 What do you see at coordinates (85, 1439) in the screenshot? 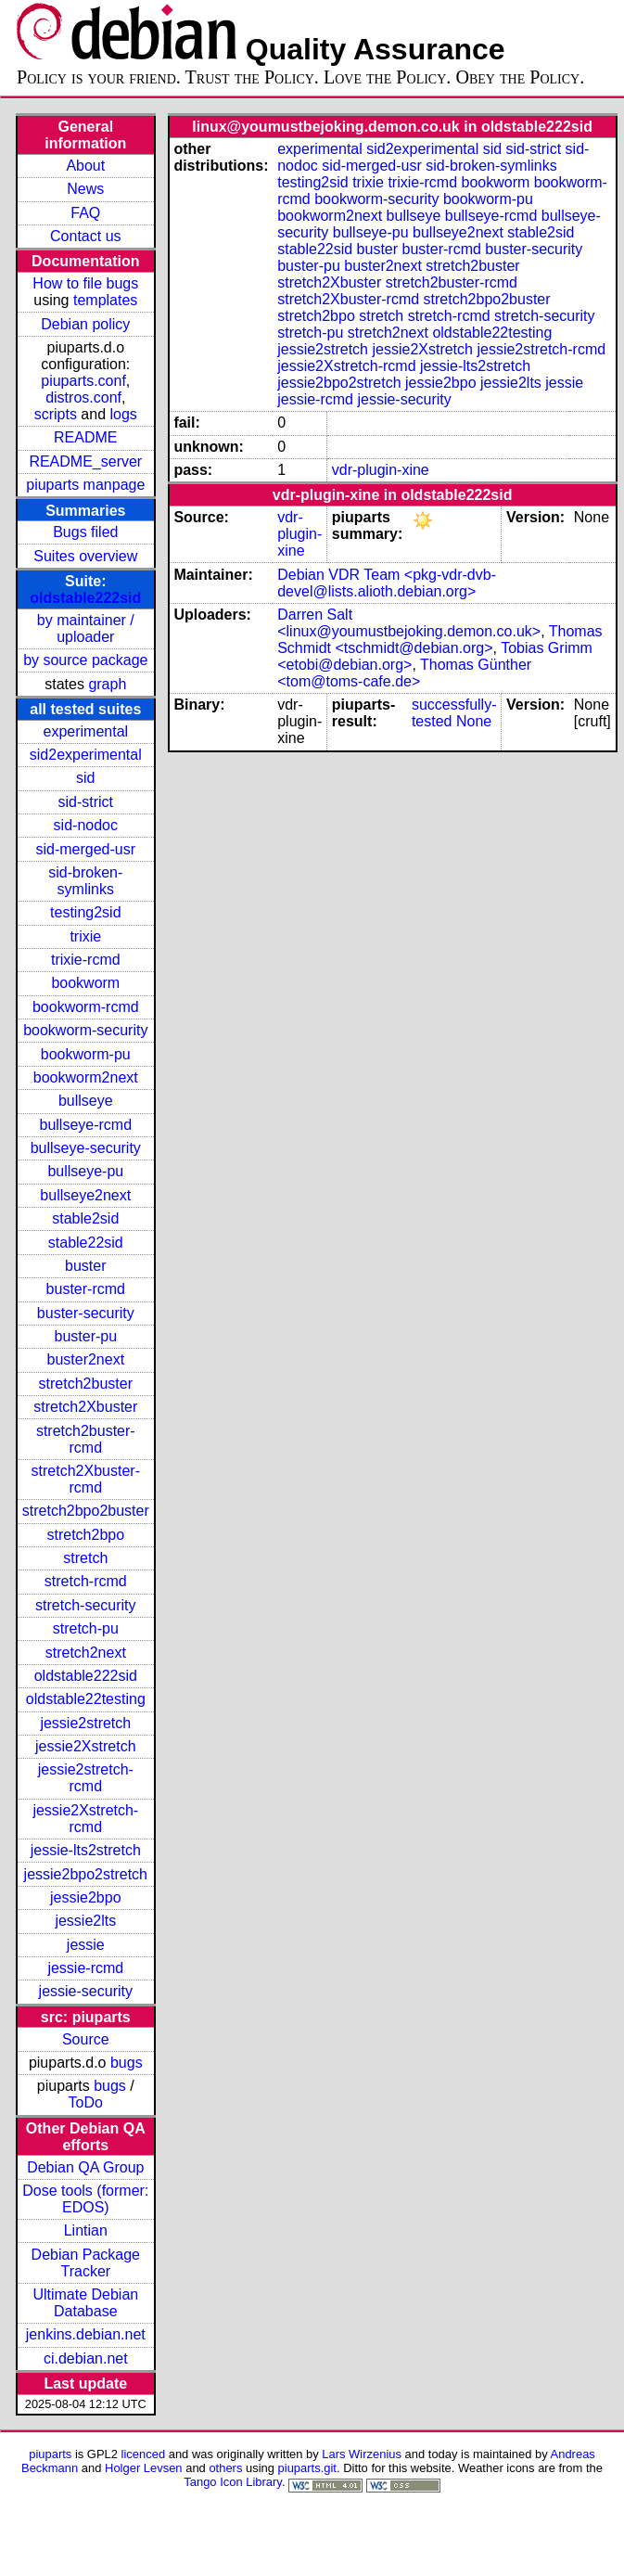
I see `stretch2buster-rcmd` at bounding box center [85, 1439].